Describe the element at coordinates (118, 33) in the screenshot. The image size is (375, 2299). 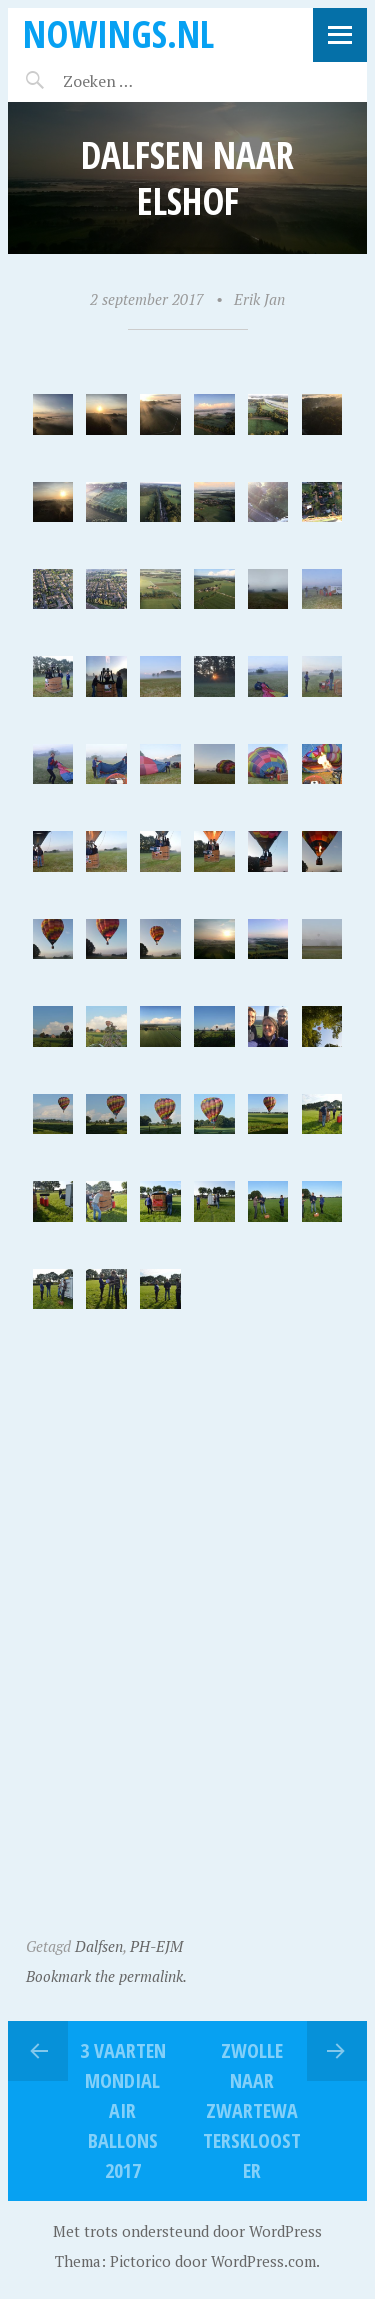
I see `noWings.nl` at that location.